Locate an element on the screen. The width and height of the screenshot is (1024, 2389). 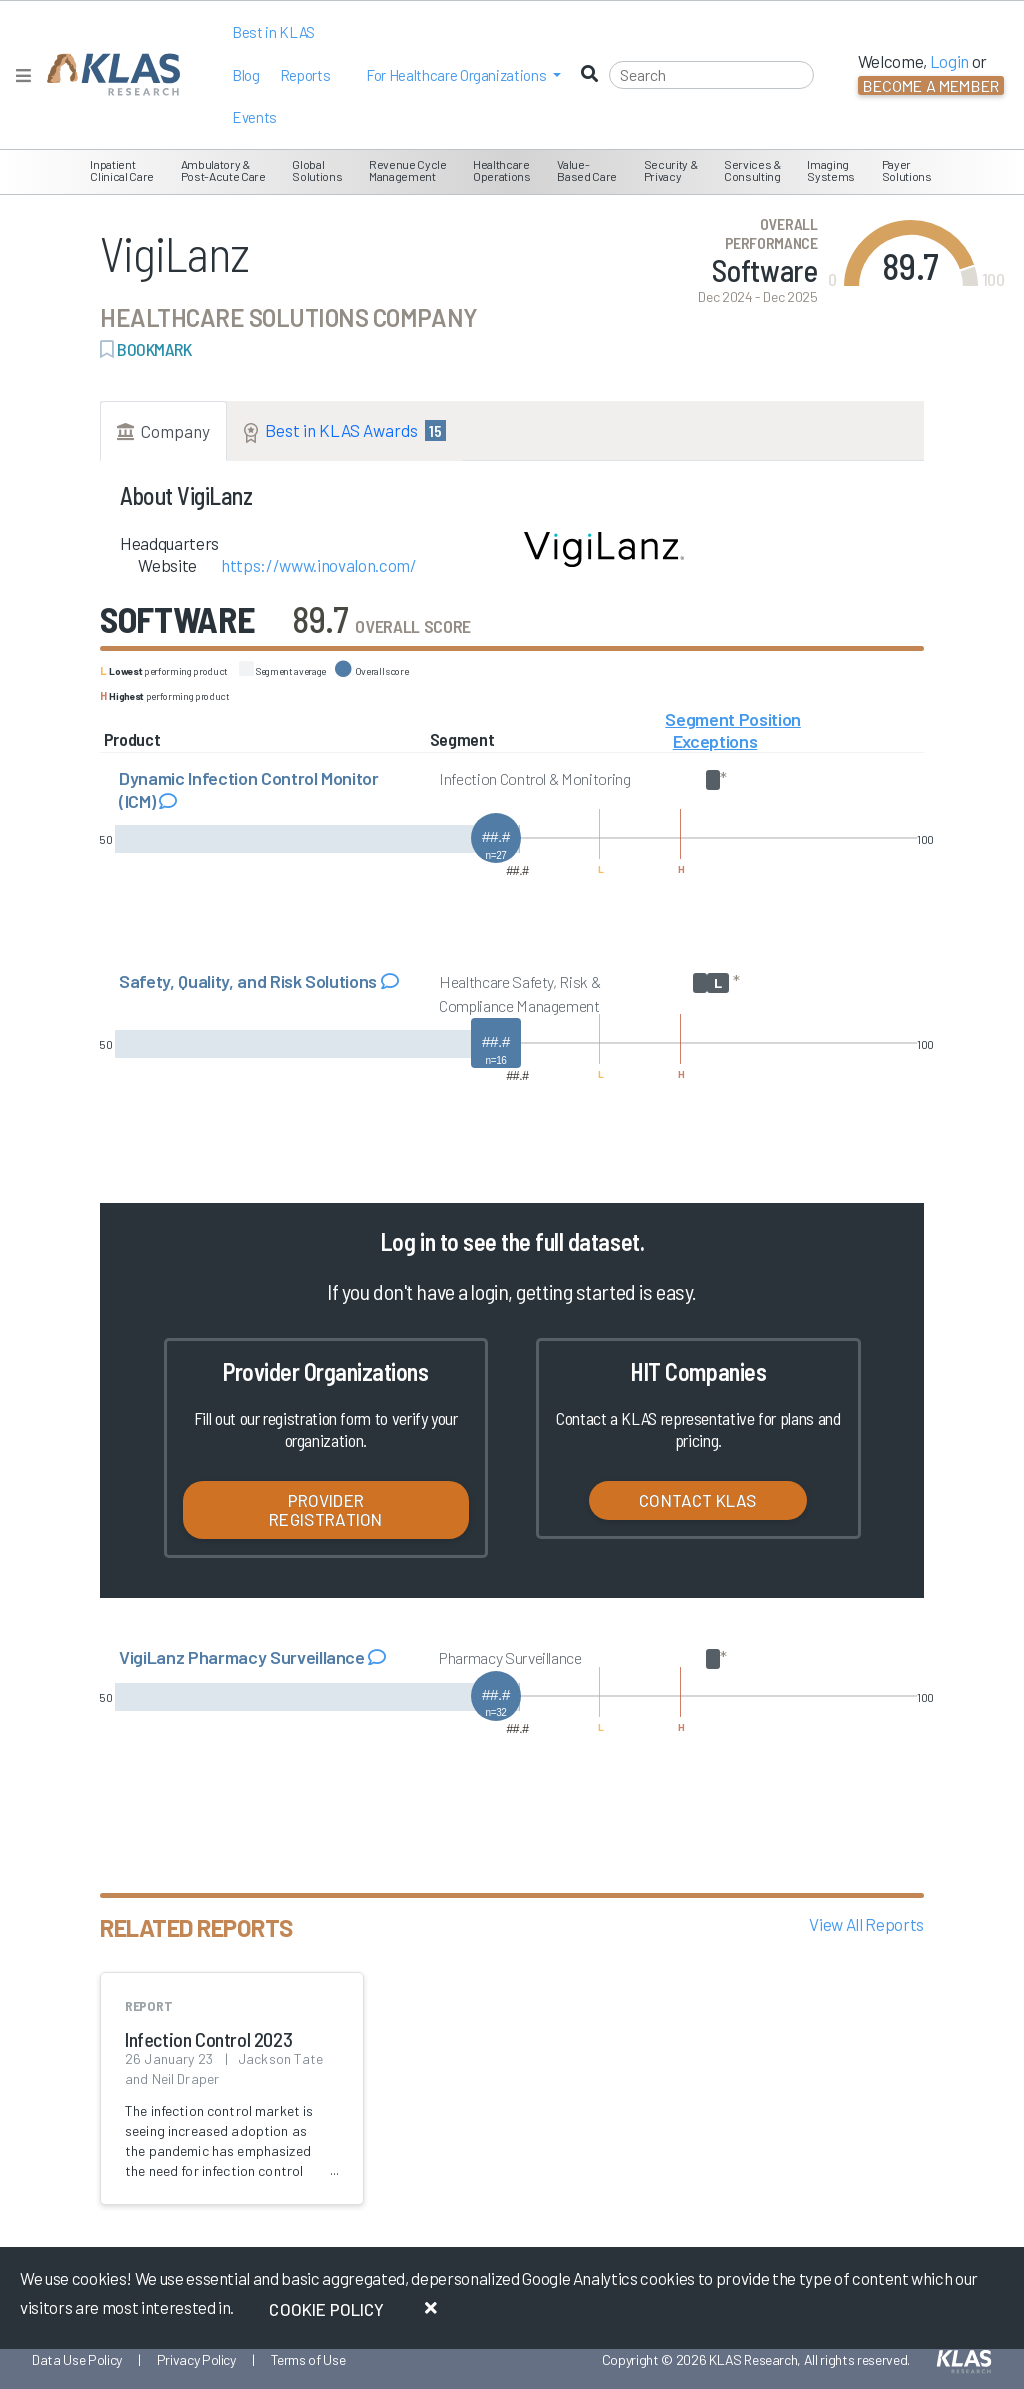
Best in KLAS Awards [tab] is located at coordinates (345, 431).